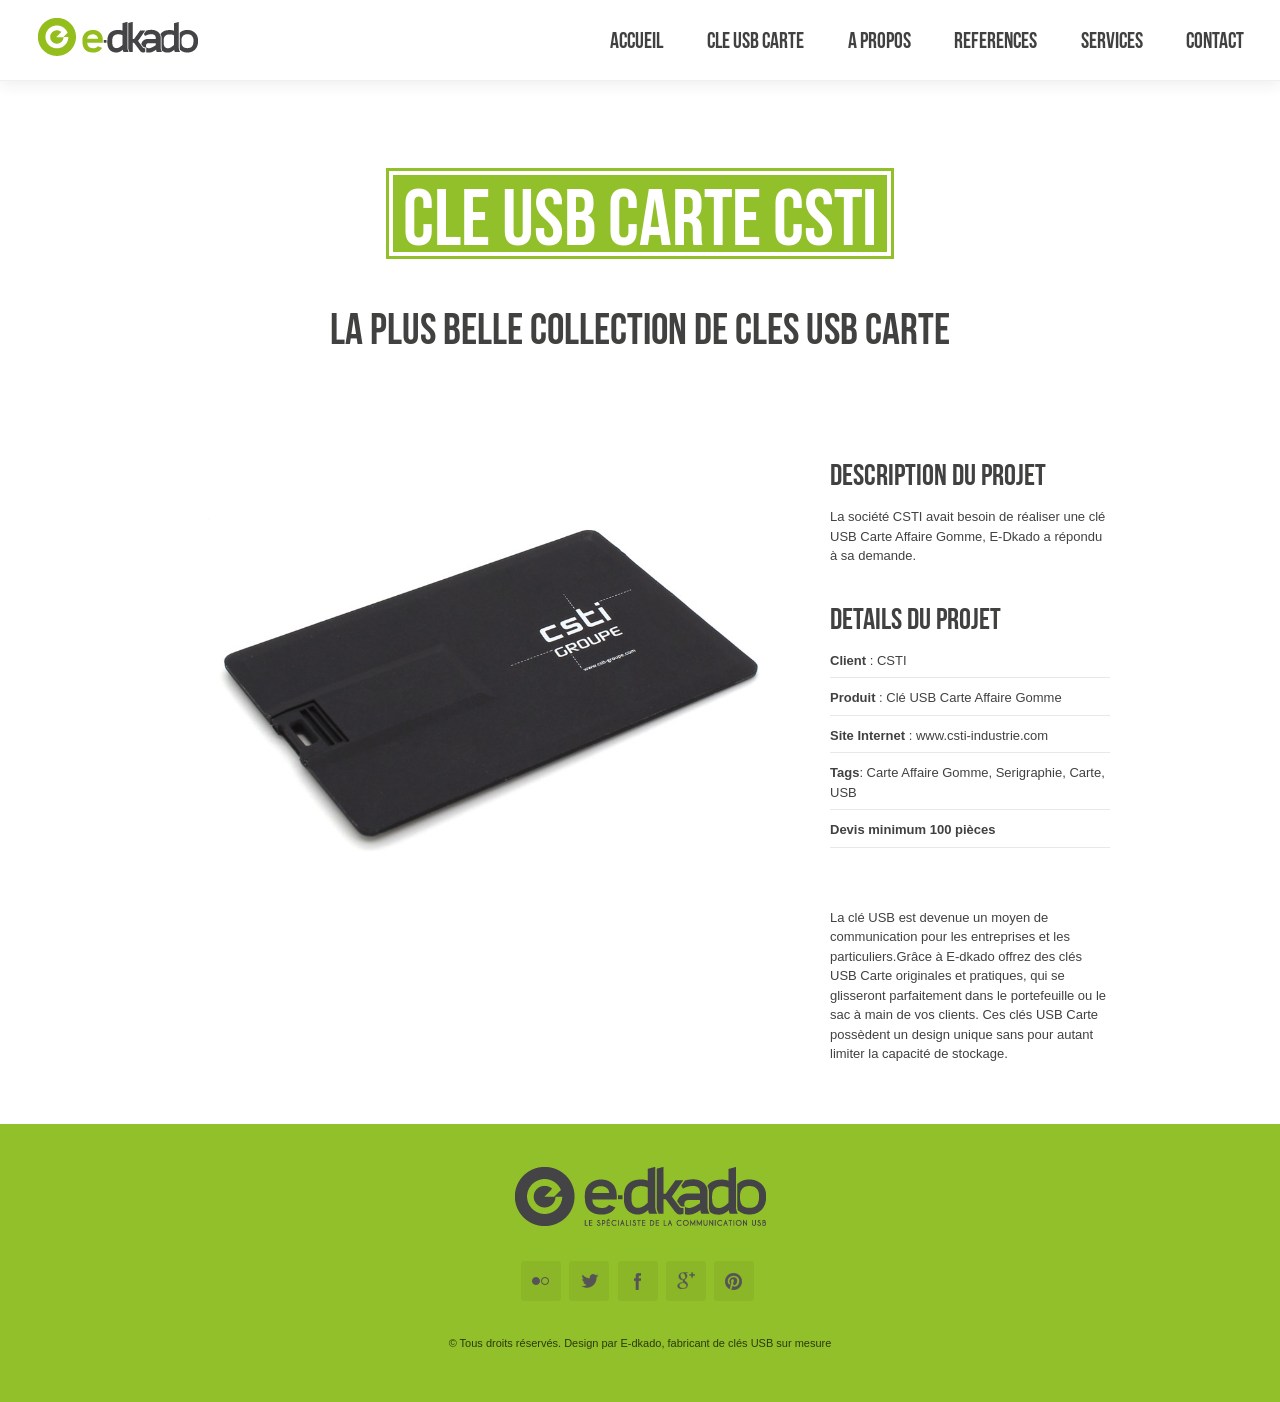 Image resolution: width=1280 pixels, height=1402 pixels. Describe the element at coordinates (995, 40) in the screenshot. I see `References` at that location.